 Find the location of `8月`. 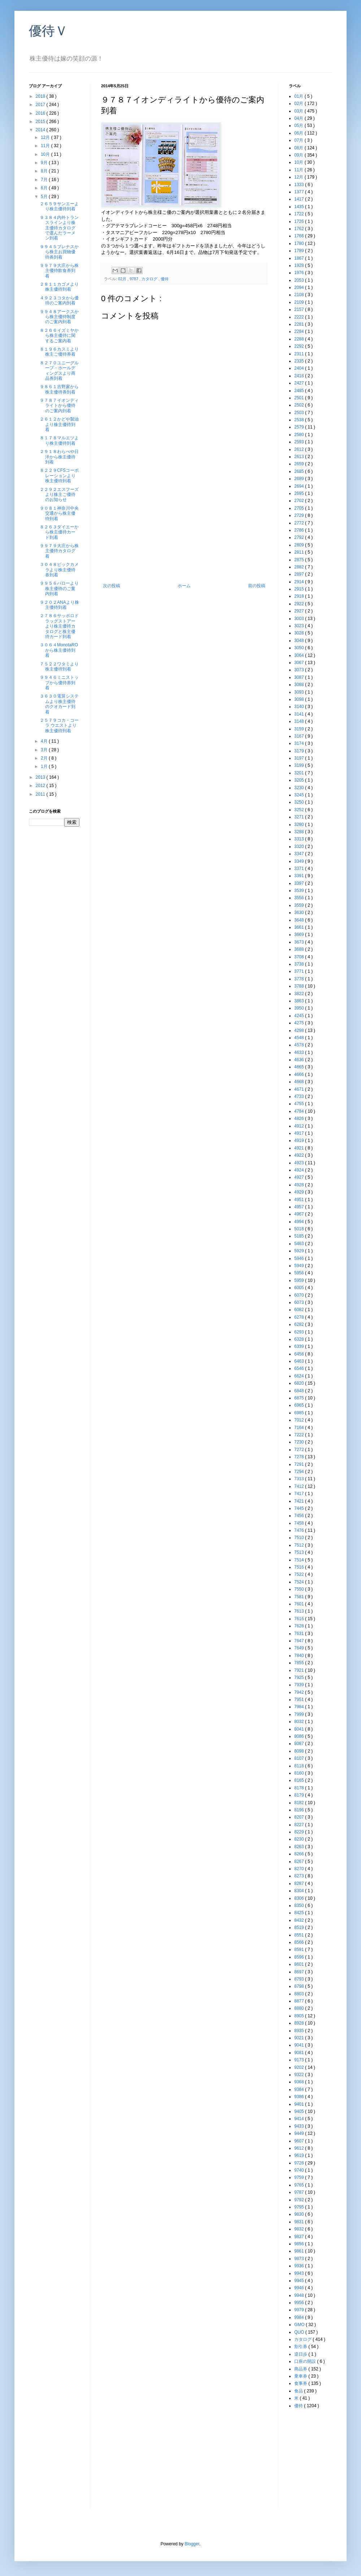

8月 is located at coordinates (45, 170).